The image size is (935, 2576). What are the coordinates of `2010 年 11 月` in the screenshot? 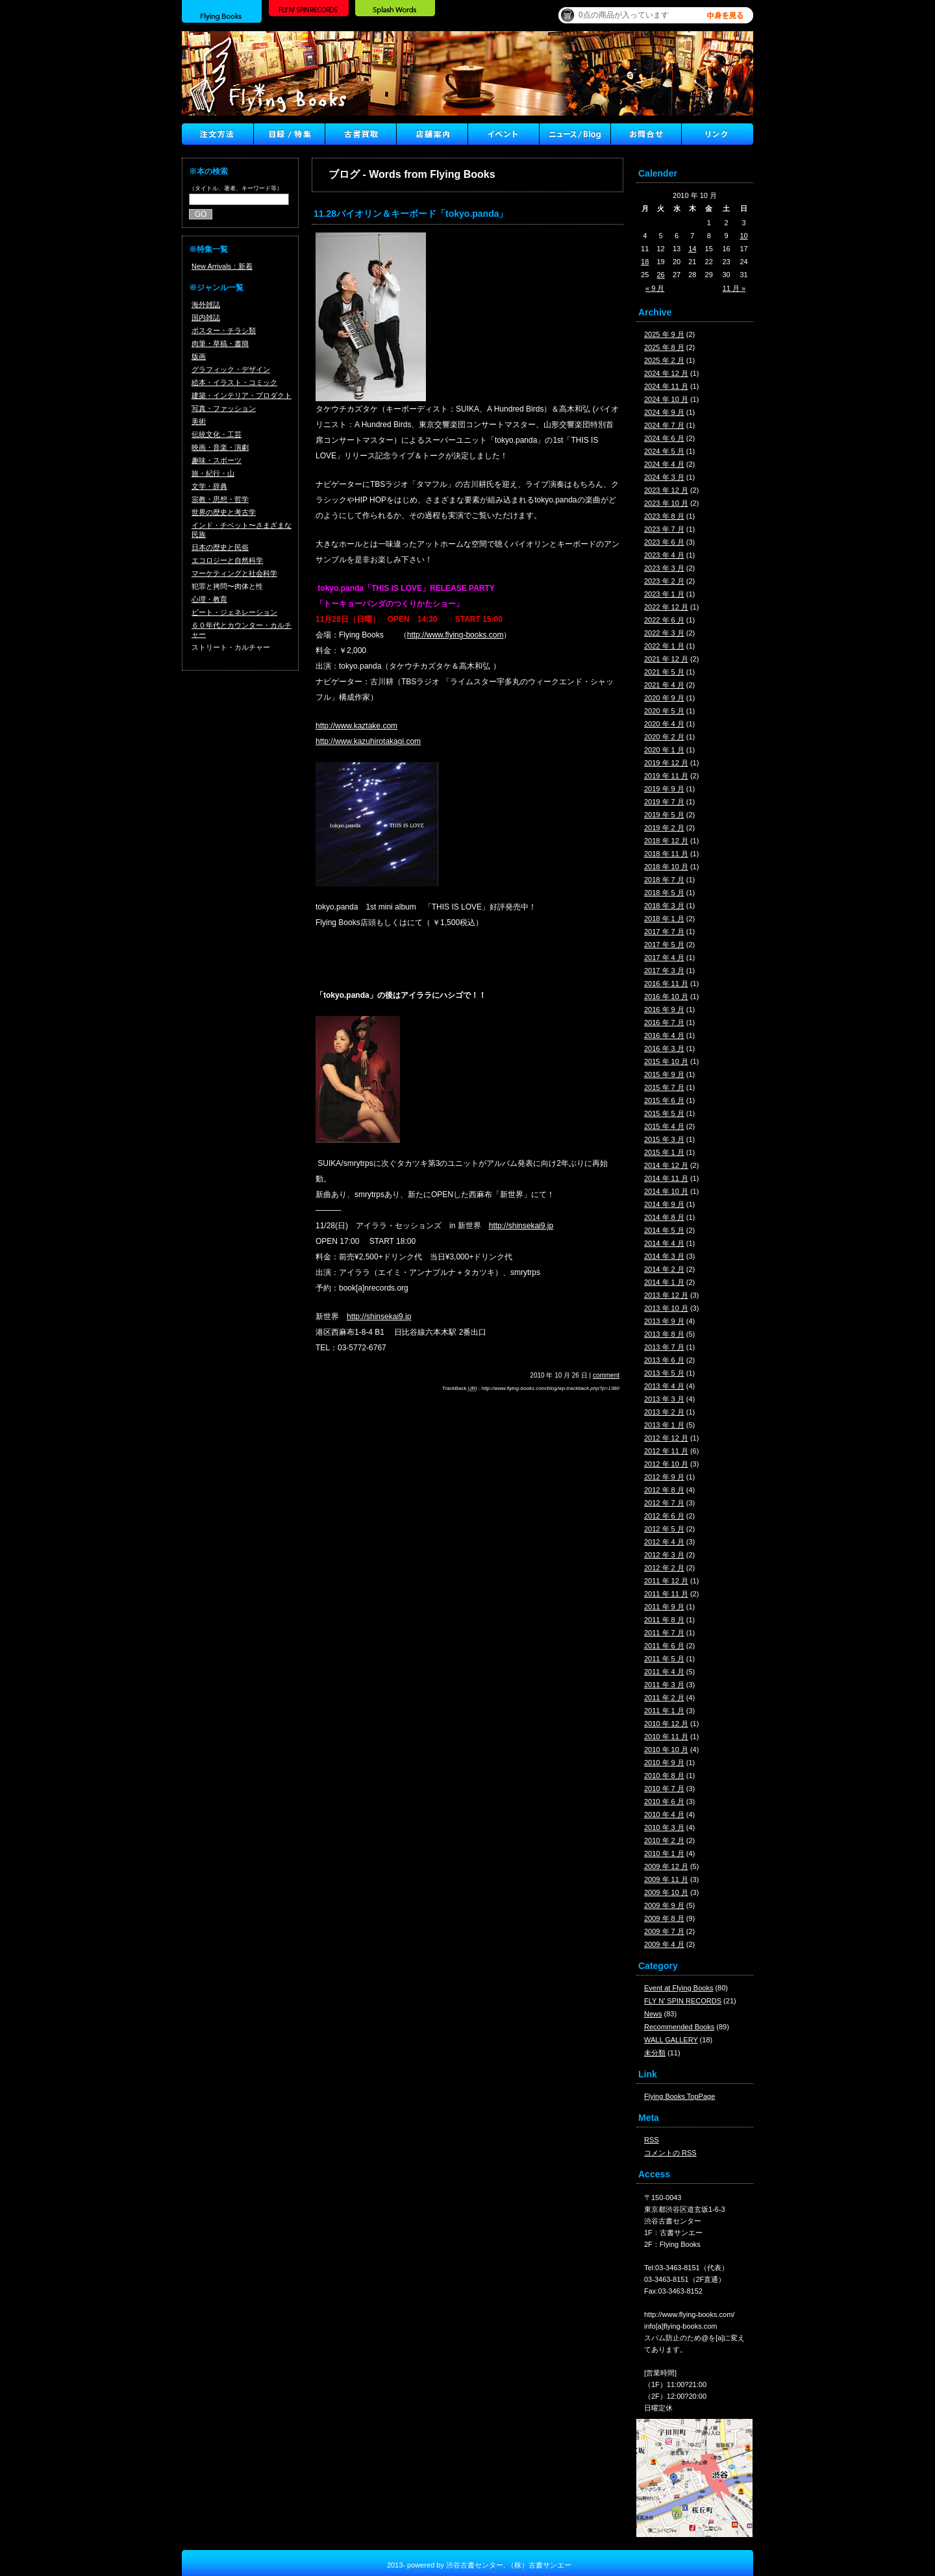 It's located at (666, 1736).